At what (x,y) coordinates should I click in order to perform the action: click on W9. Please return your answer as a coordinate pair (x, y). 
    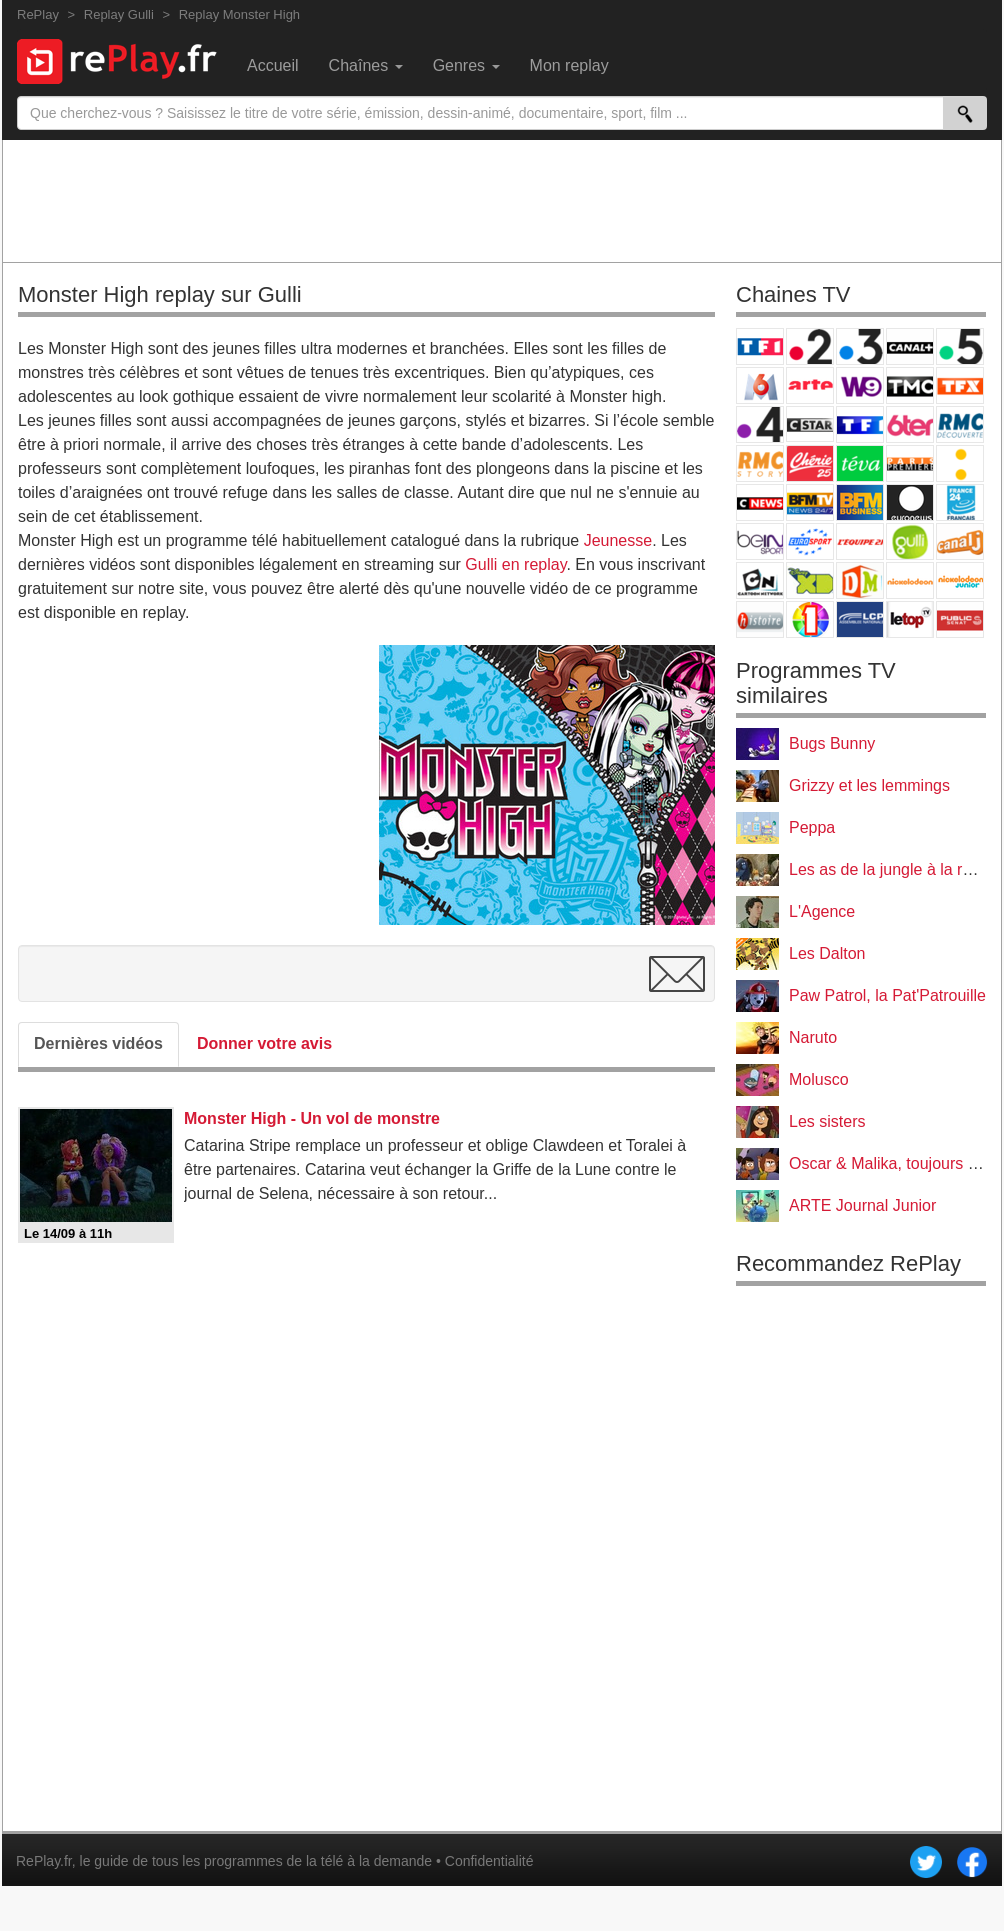
    Looking at the image, I should click on (860, 385).